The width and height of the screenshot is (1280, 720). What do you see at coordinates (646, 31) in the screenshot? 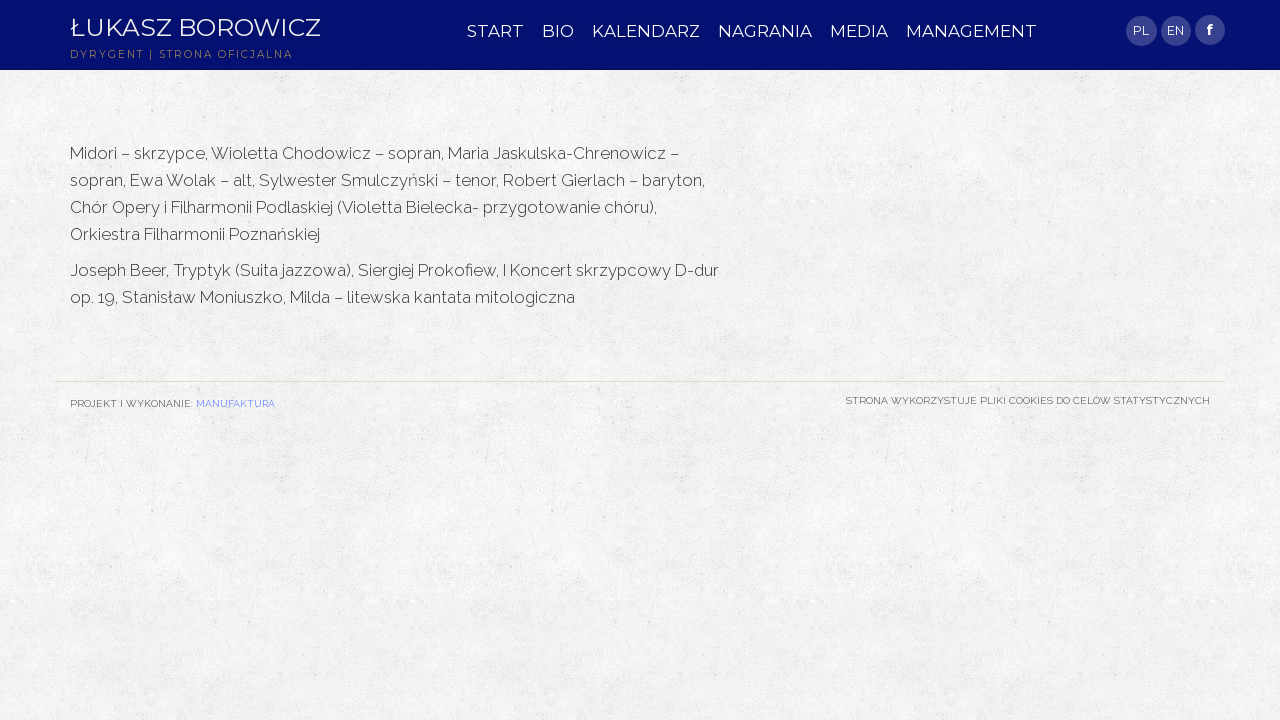
I see `KALENDARZ` at bounding box center [646, 31].